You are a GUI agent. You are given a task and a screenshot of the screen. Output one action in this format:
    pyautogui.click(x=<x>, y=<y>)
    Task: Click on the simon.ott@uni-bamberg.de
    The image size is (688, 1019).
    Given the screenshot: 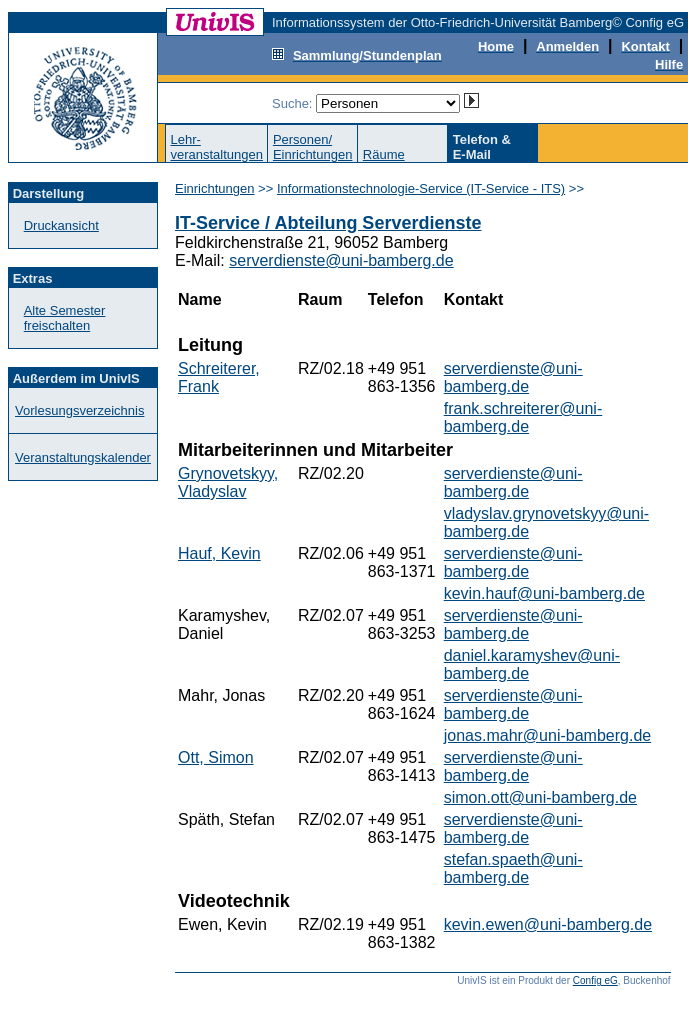 What is the action you would take?
    pyautogui.click(x=540, y=797)
    